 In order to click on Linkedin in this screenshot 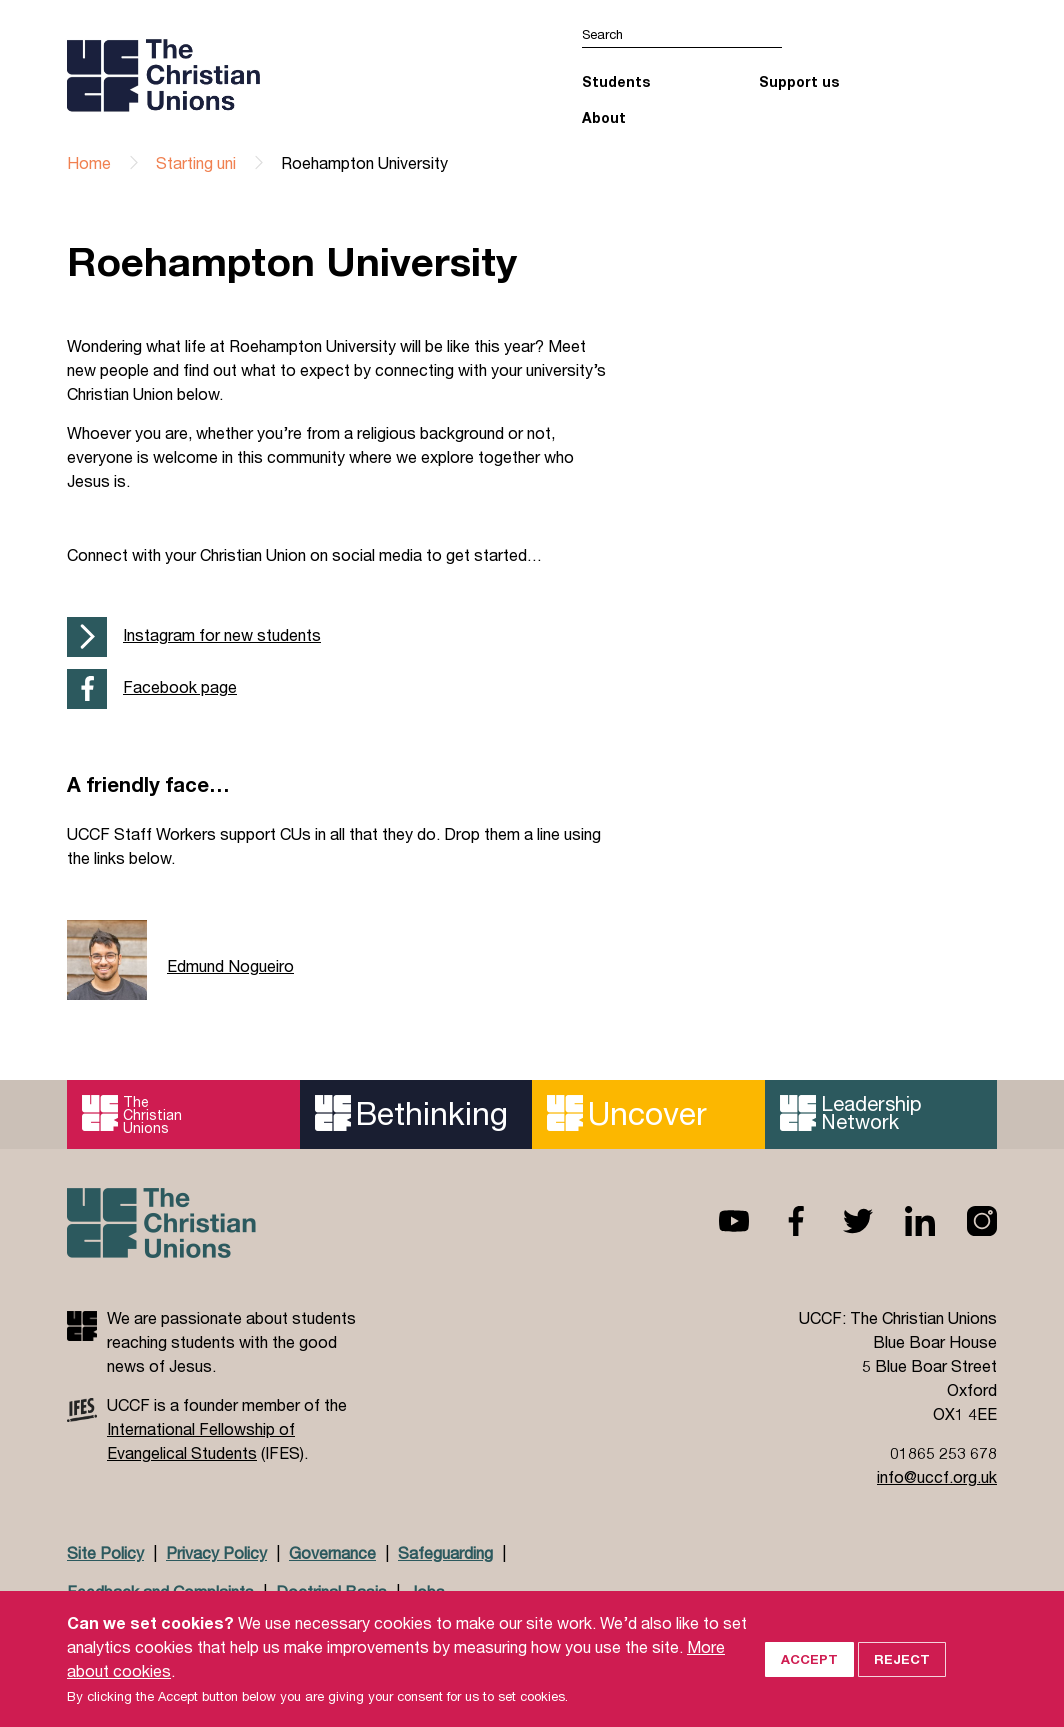, I will do `click(904, 1221)`.